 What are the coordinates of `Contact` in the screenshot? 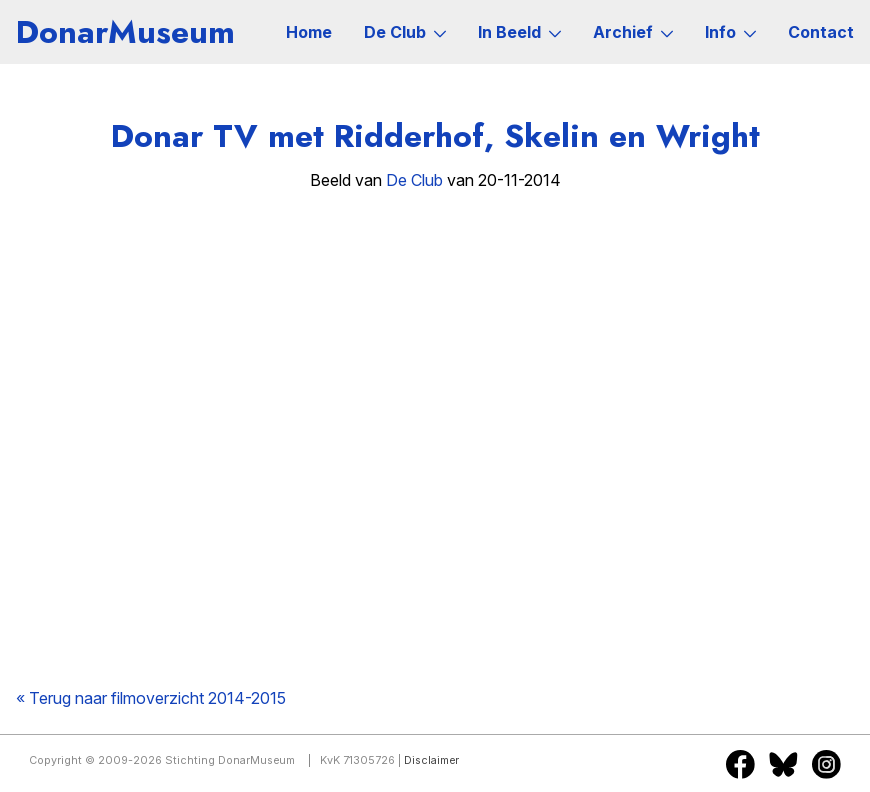 It's located at (821, 32).